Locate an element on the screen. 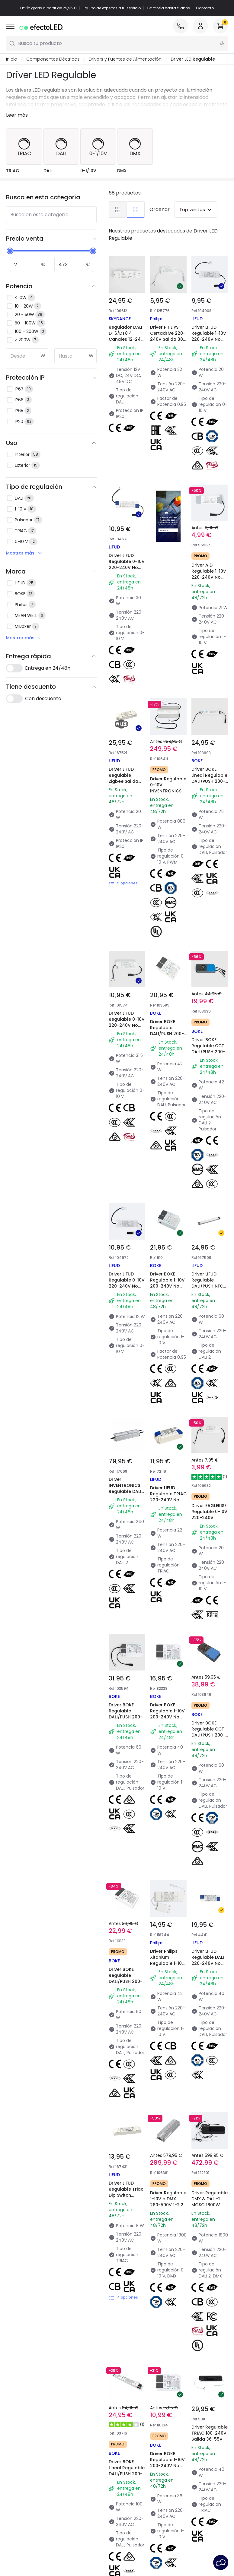  Driver Regulable 0-10V INVENTRONICS 880W 63-180V DC 4.9-7 A EUM-0880S700MG is located at coordinates (167, 763).